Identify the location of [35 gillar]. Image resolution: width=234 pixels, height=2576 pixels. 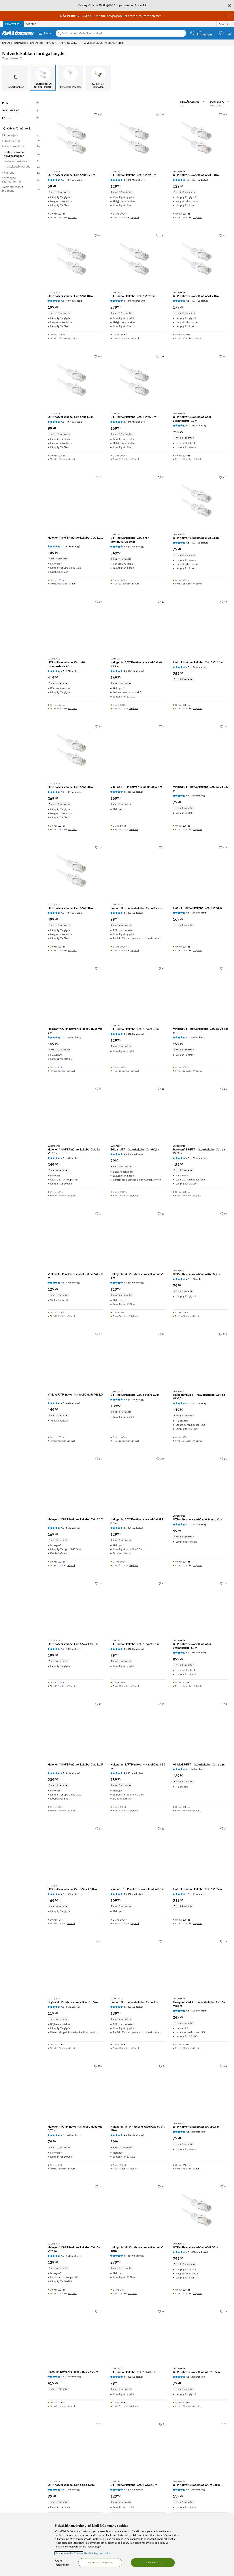
(223, 1828).